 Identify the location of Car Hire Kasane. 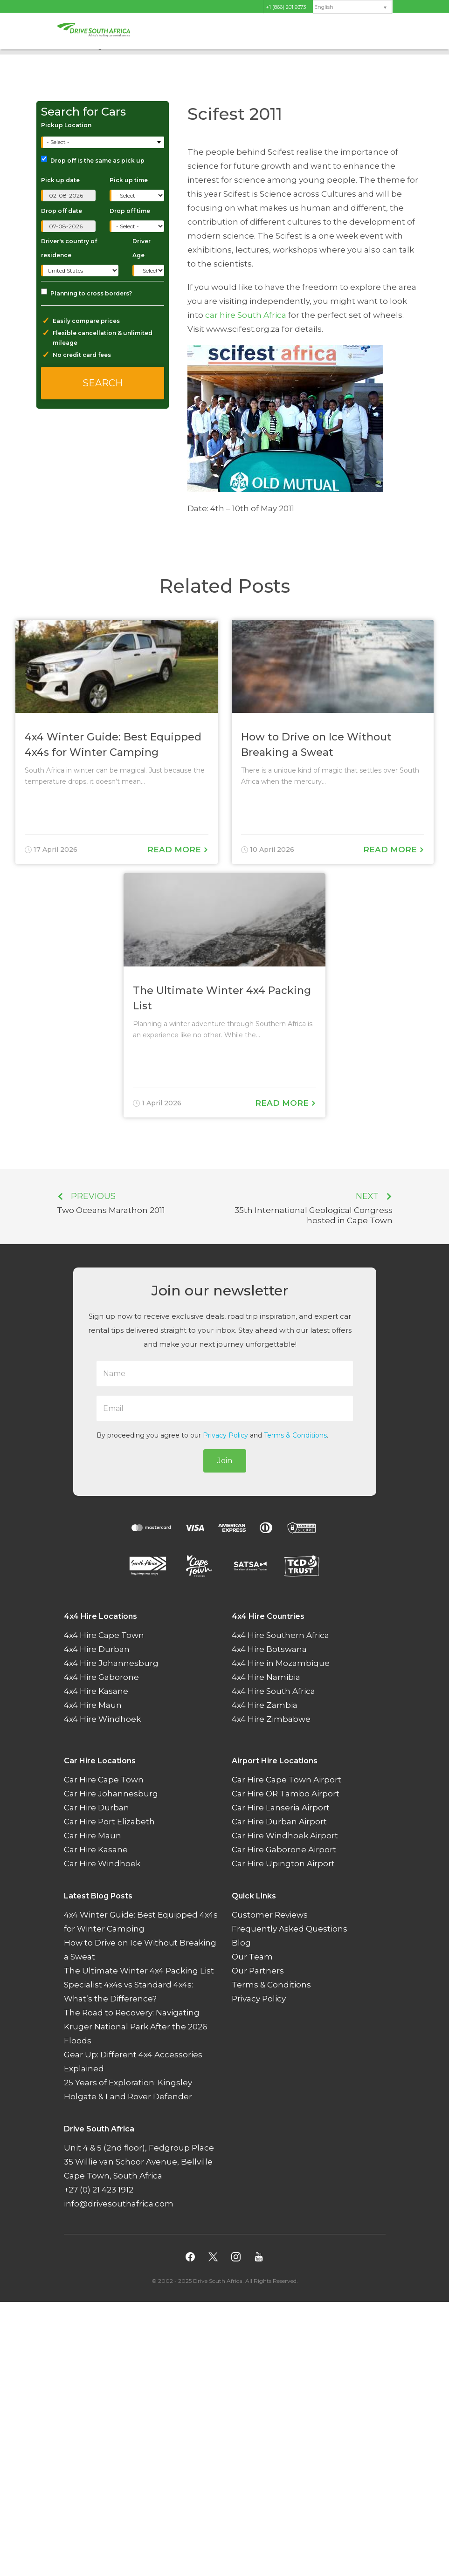
(96, 1849).